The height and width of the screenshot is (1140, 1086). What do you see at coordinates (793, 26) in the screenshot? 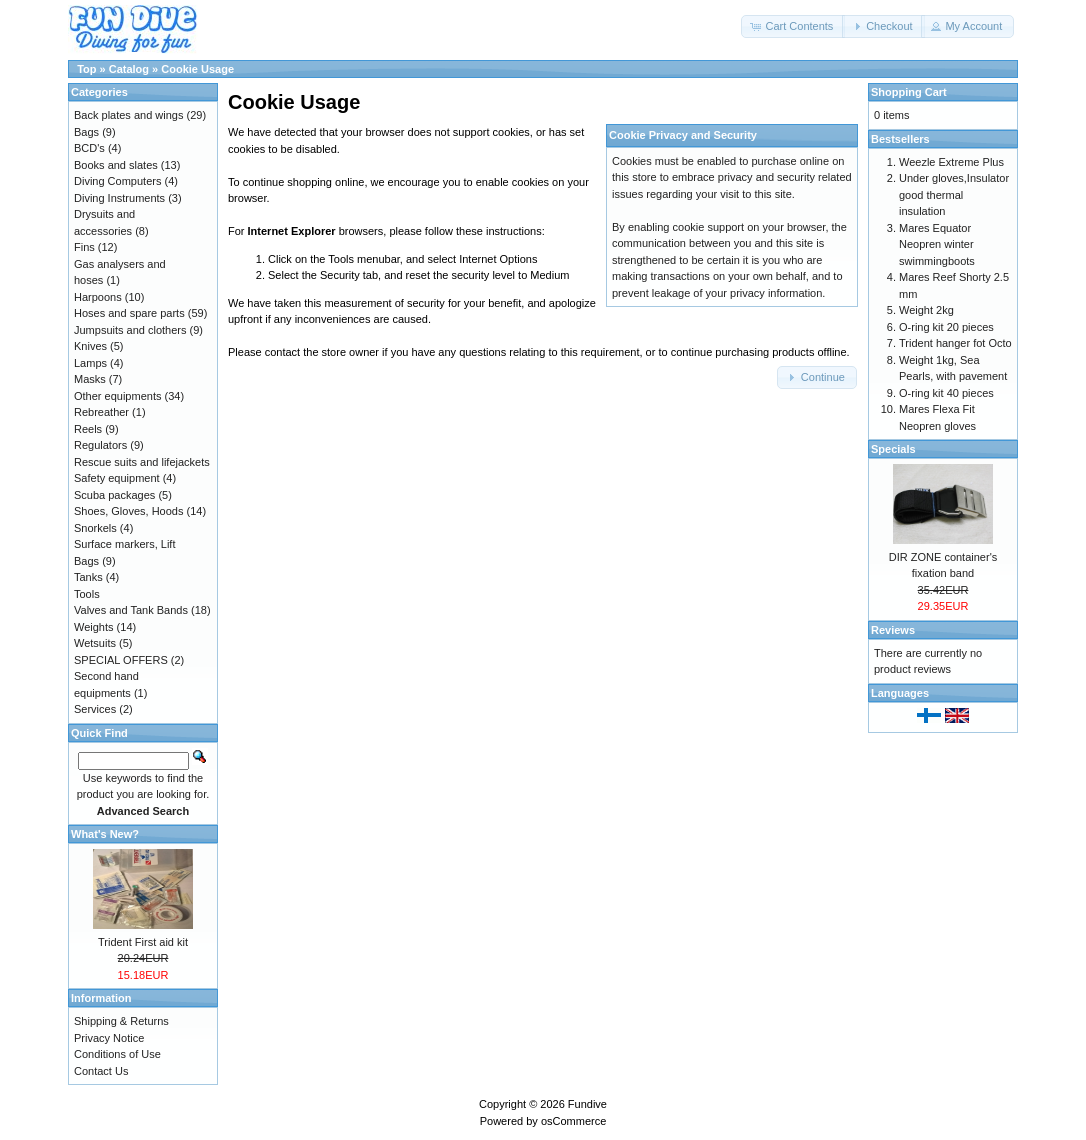
I see `[button]` at bounding box center [793, 26].